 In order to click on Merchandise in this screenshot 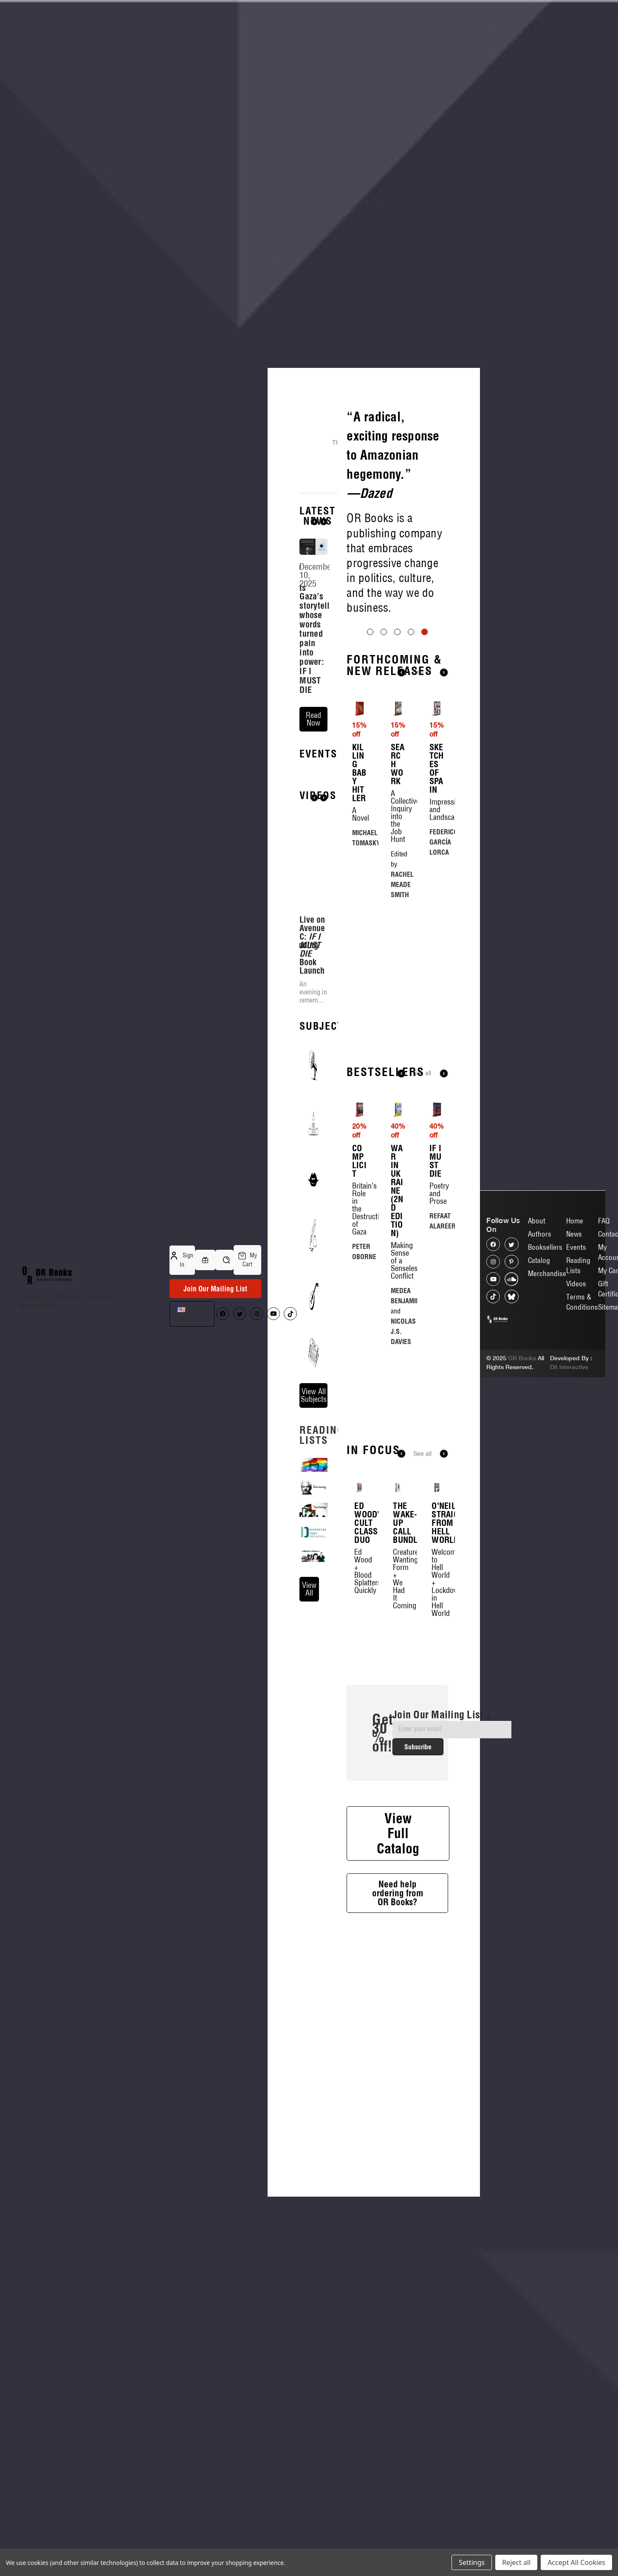, I will do `click(547, 1273)`.